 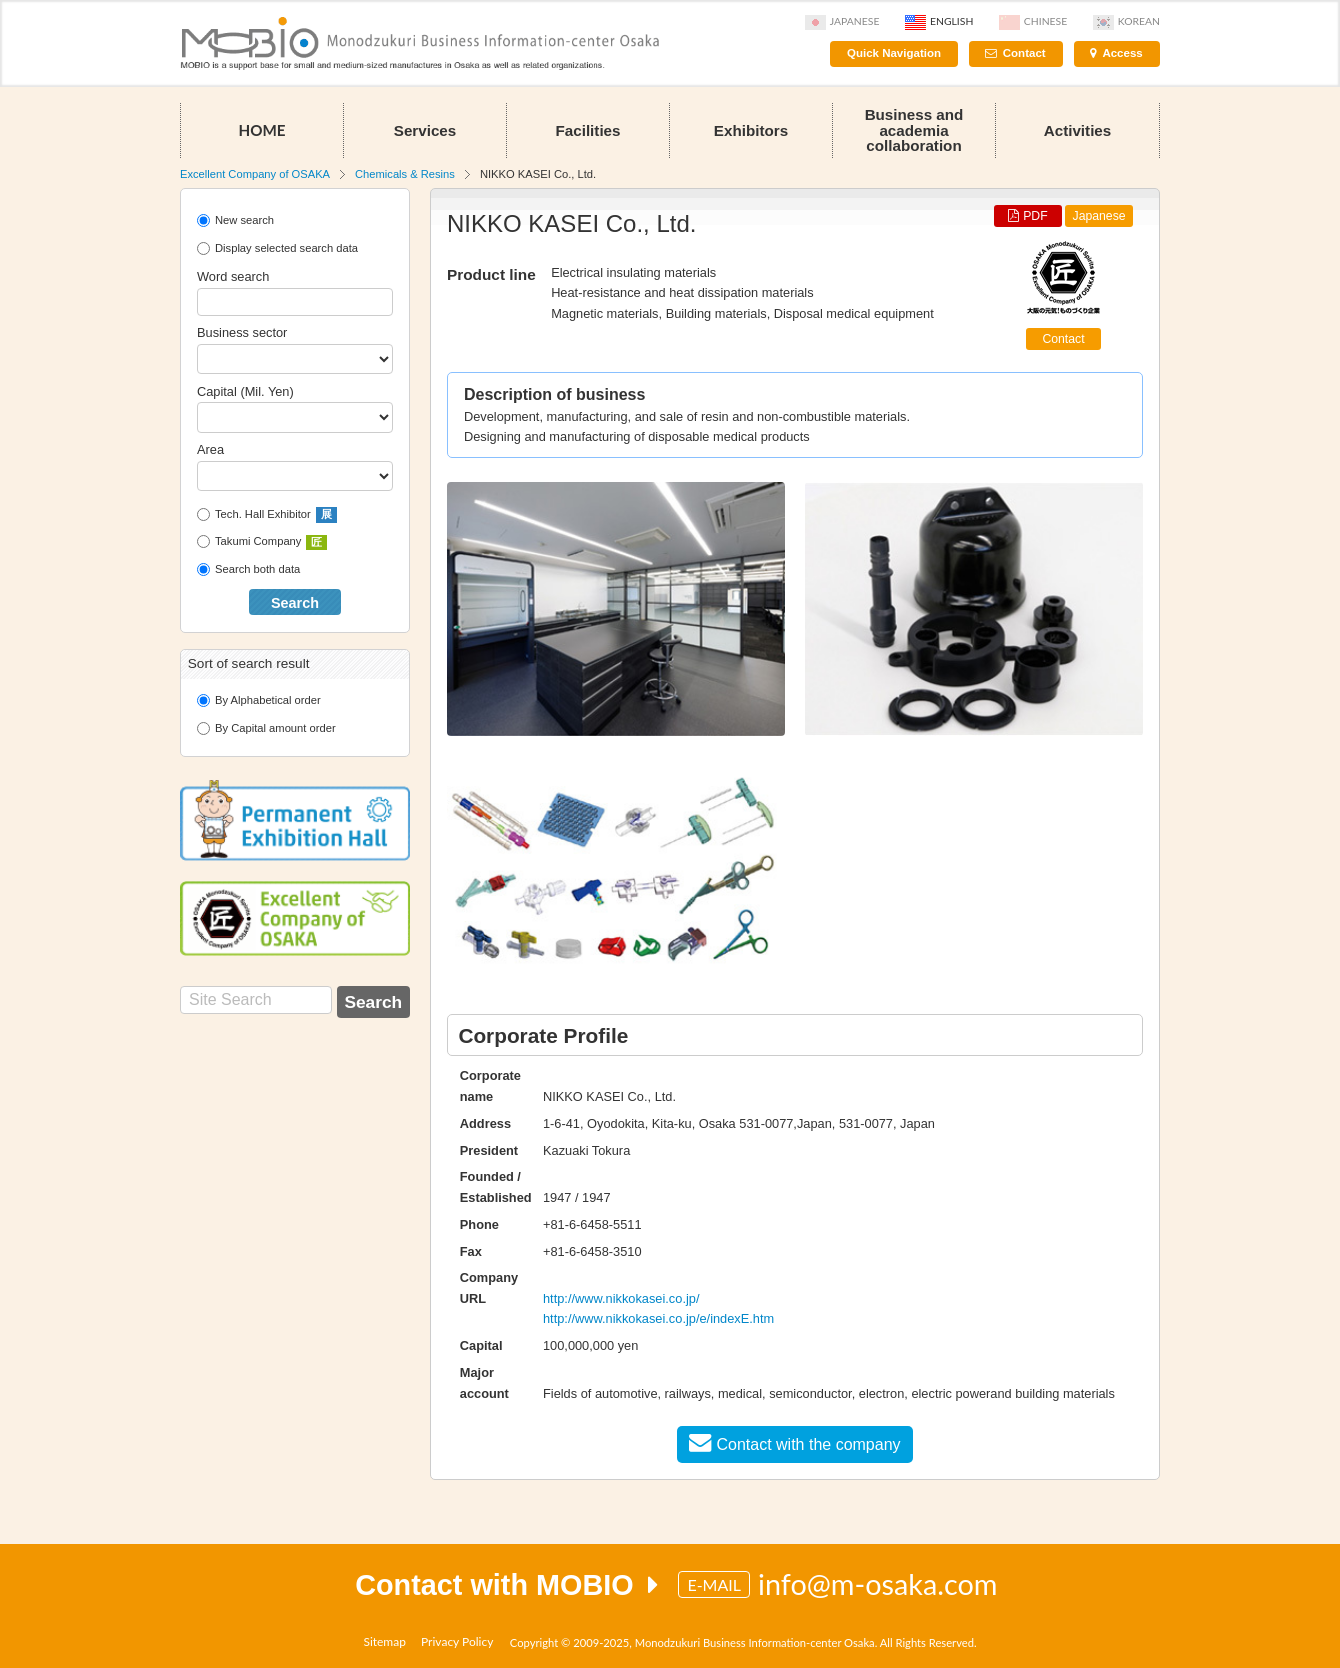 I want to click on Facilities, so click(x=588, y=130).